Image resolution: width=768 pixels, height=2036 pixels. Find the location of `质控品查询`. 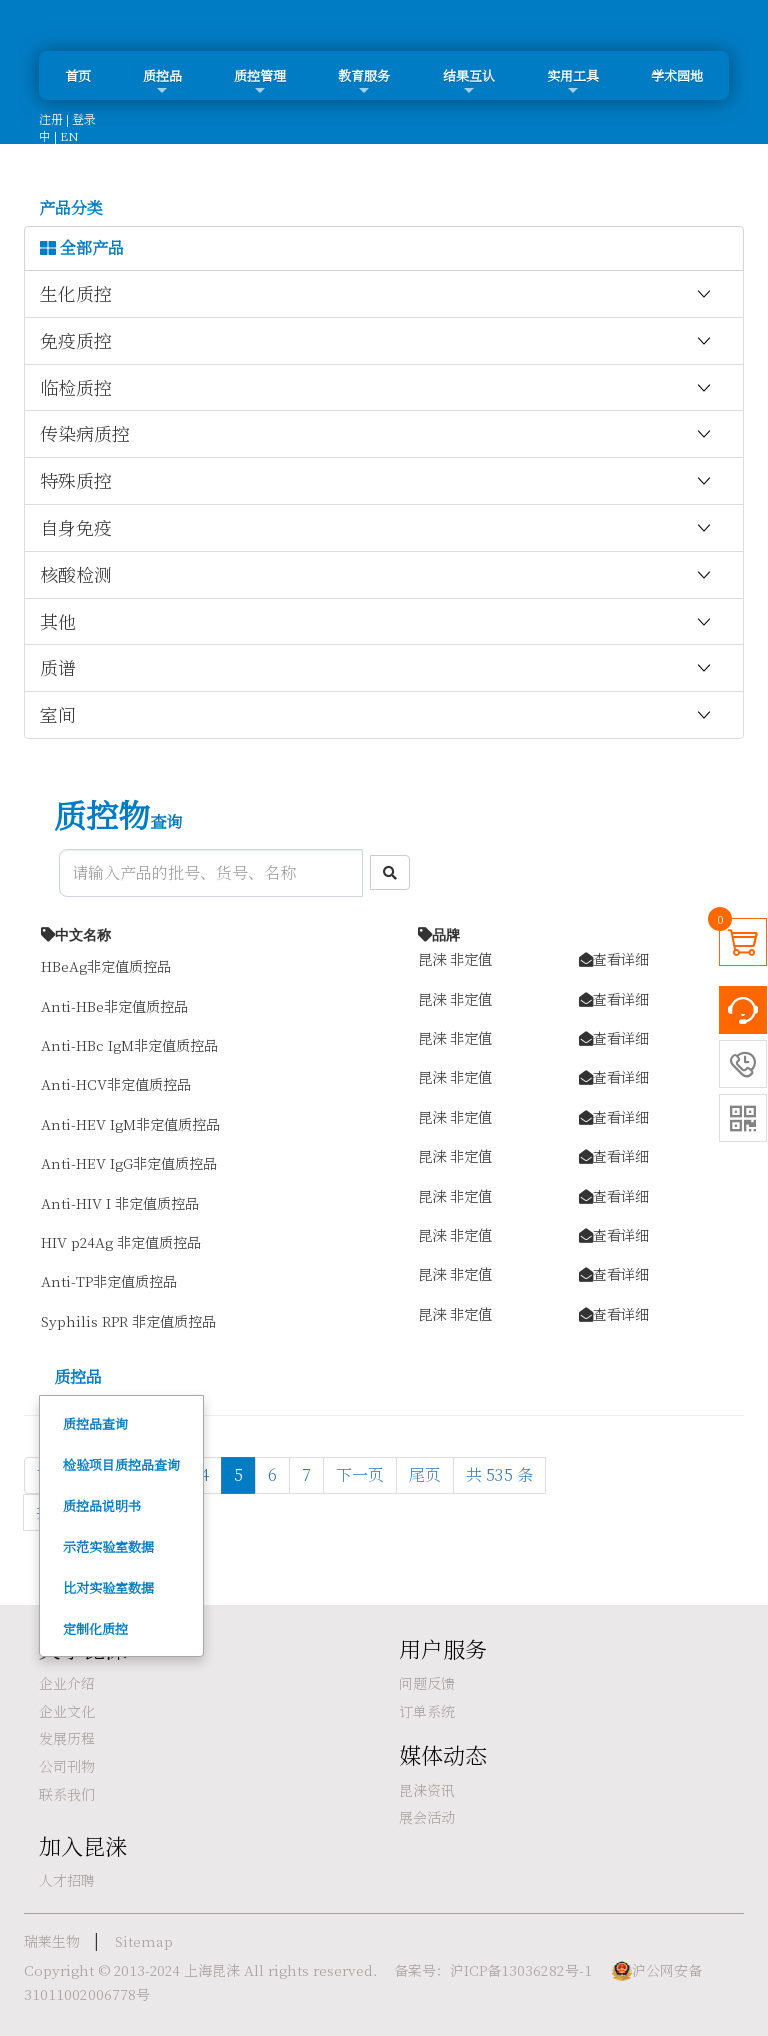

质控品查询 is located at coordinates (95, 1423).